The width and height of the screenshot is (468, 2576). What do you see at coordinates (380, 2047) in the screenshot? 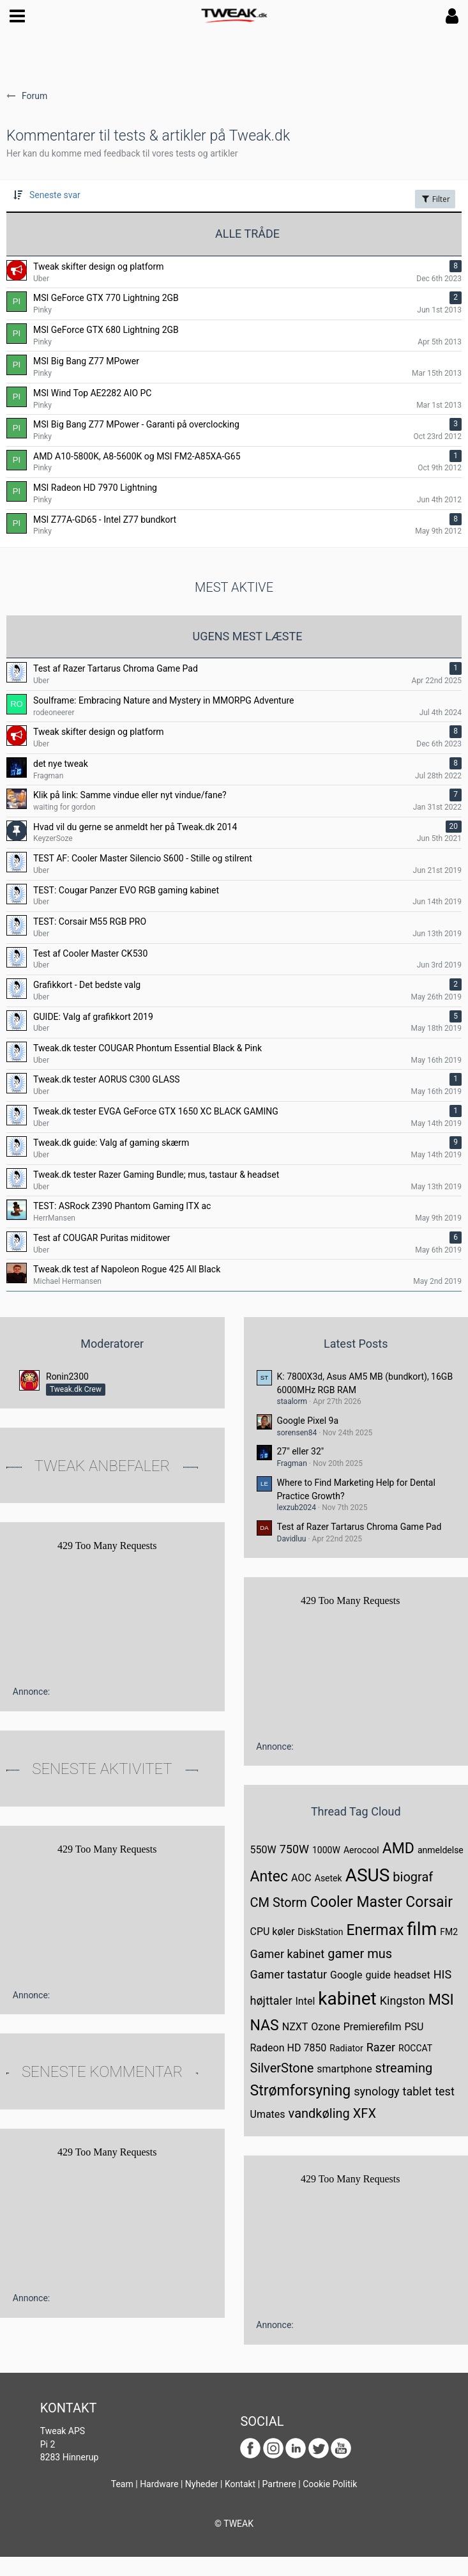
I see `Razer` at bounding box center [380, 2047].